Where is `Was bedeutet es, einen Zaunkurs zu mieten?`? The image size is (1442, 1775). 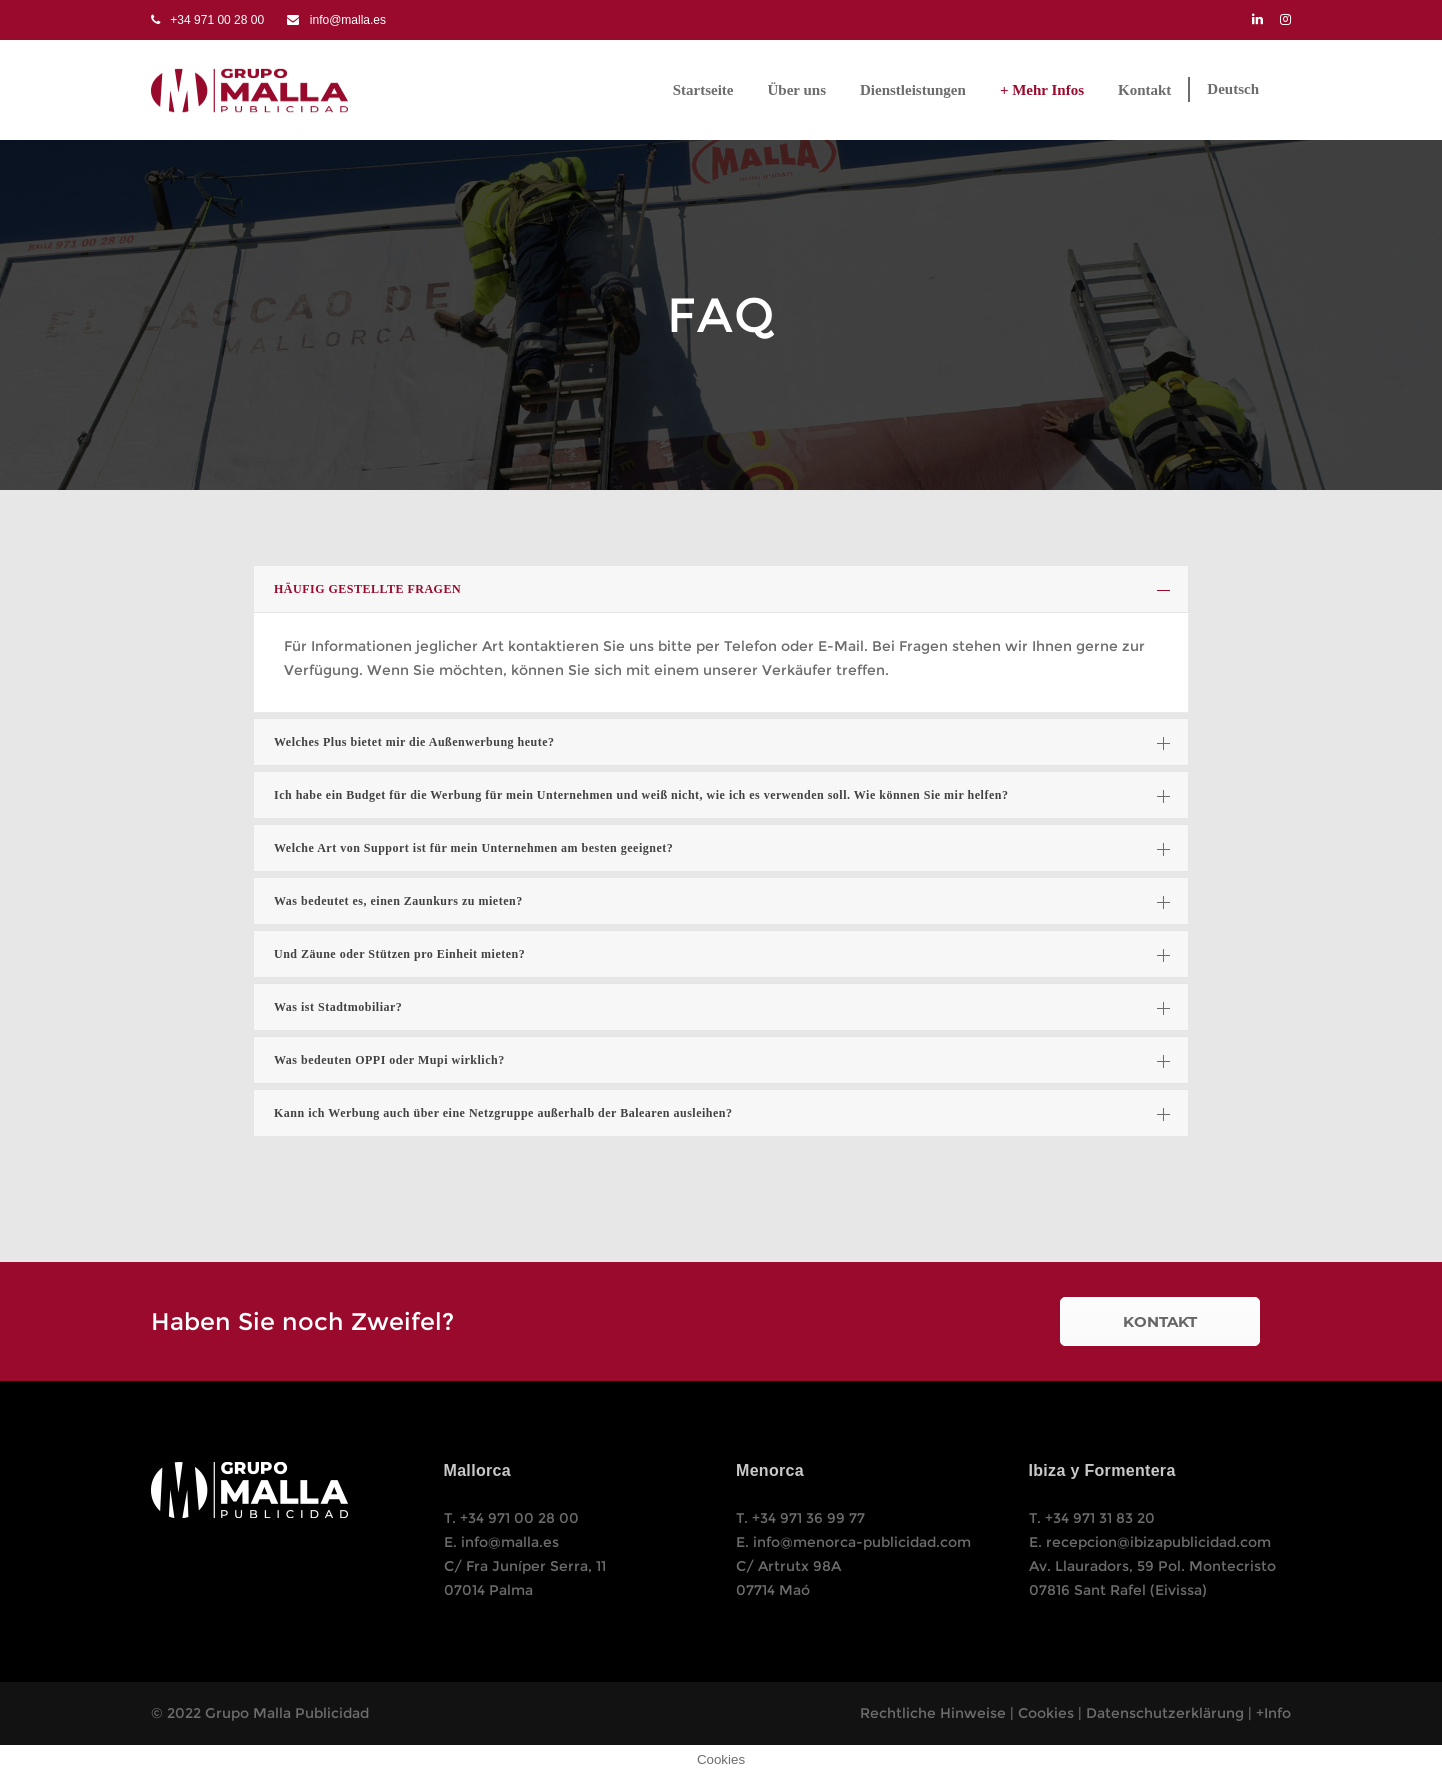 Was bedeutet es, einen Zaunkurs zu mieten? is located at coordinates (722, 906).